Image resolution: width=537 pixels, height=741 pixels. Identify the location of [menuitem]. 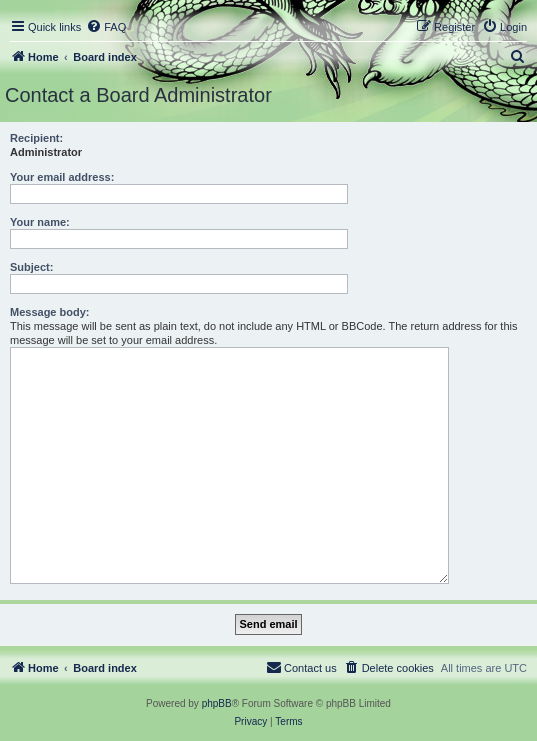
(106, 27).